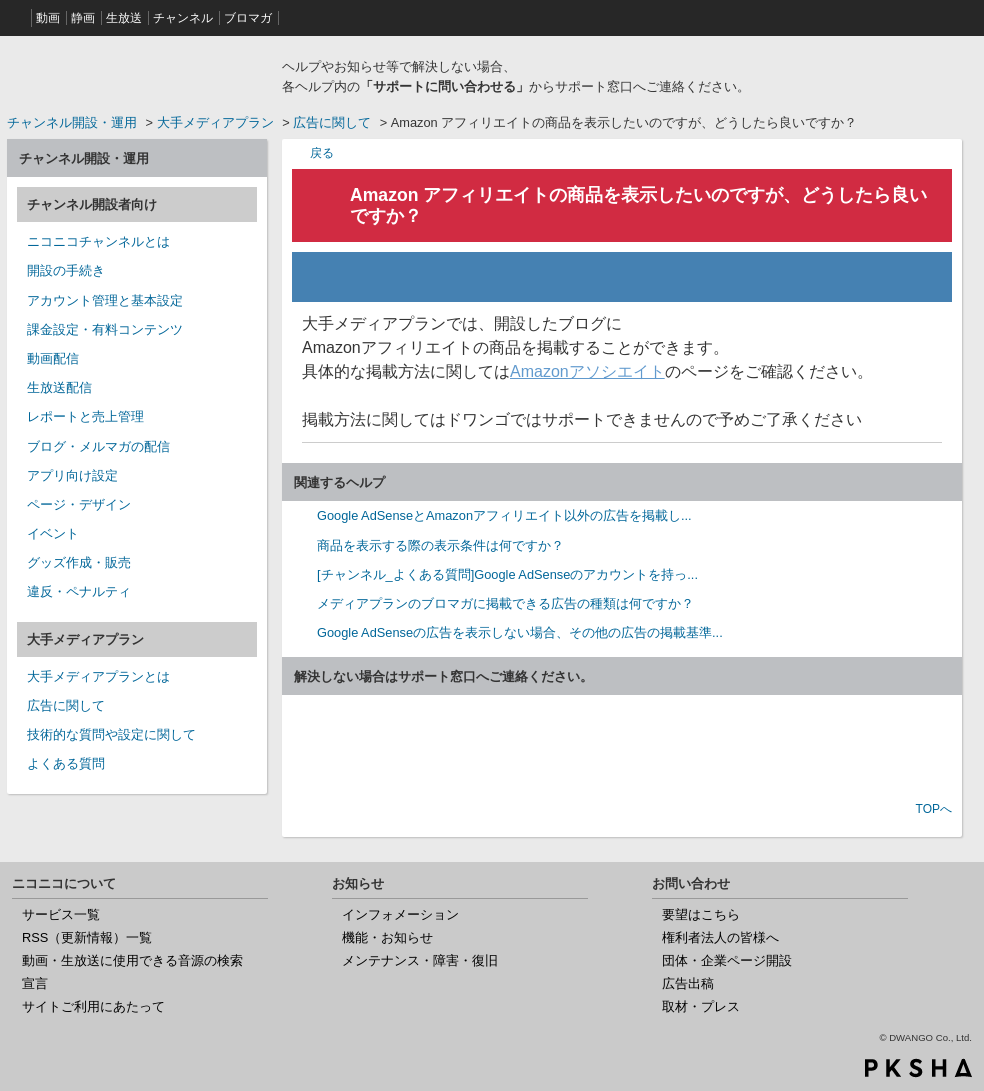 The image size is (984, 1091). I want to click on 機能・お知らせ, so click(387, 937).